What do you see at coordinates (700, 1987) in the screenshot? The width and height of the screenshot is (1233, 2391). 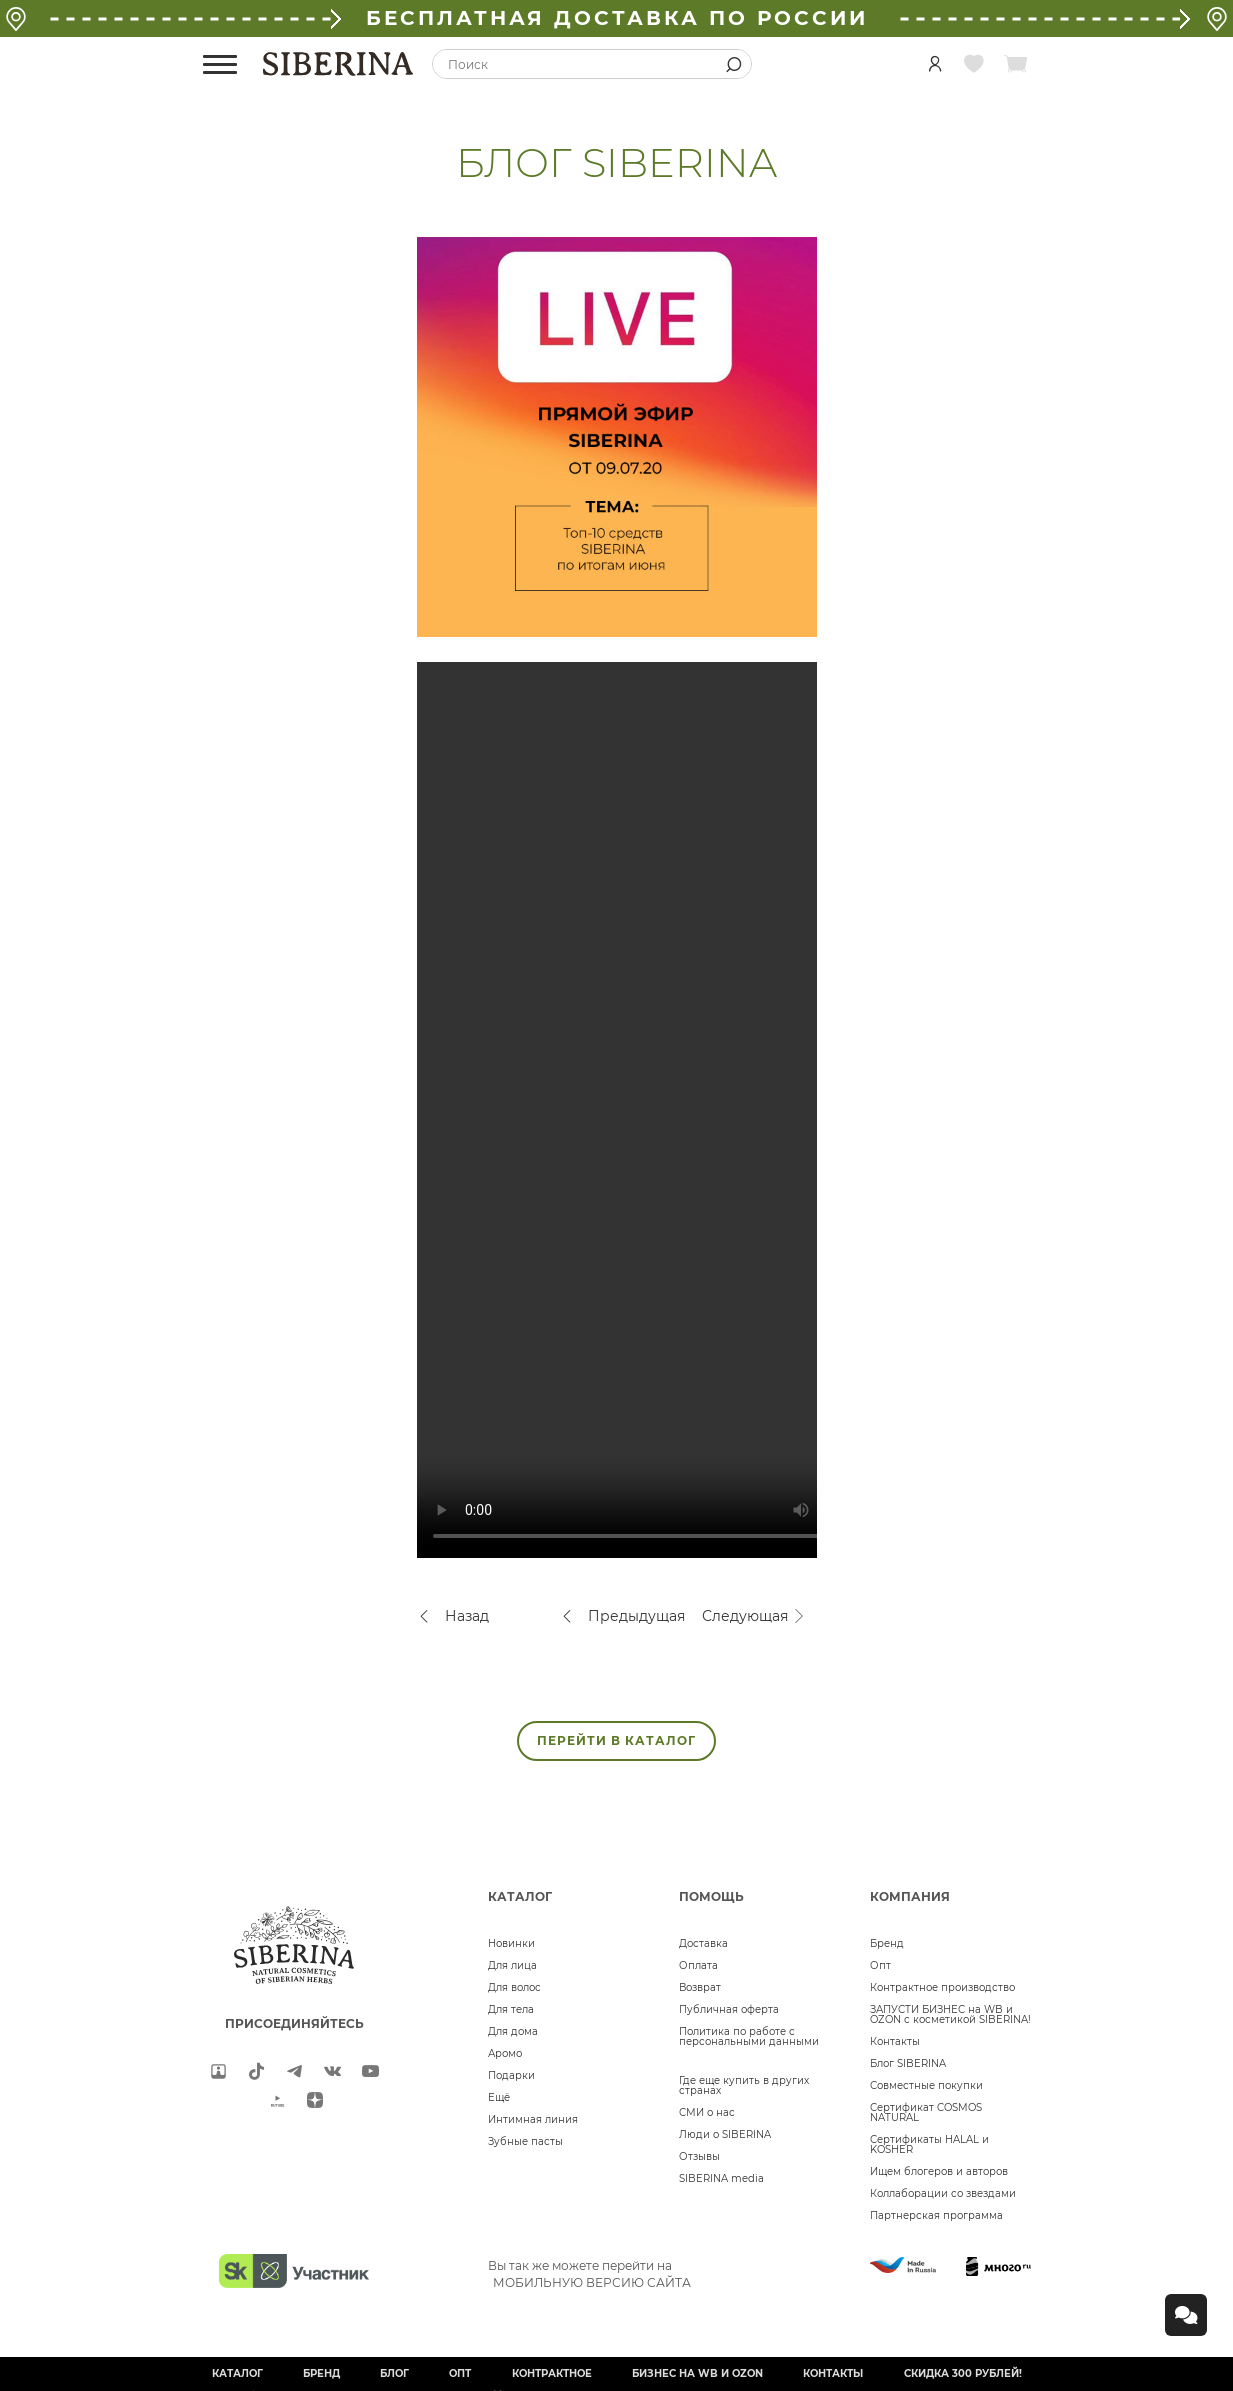 I see `Возврат` at bounding box center [700, 1987].